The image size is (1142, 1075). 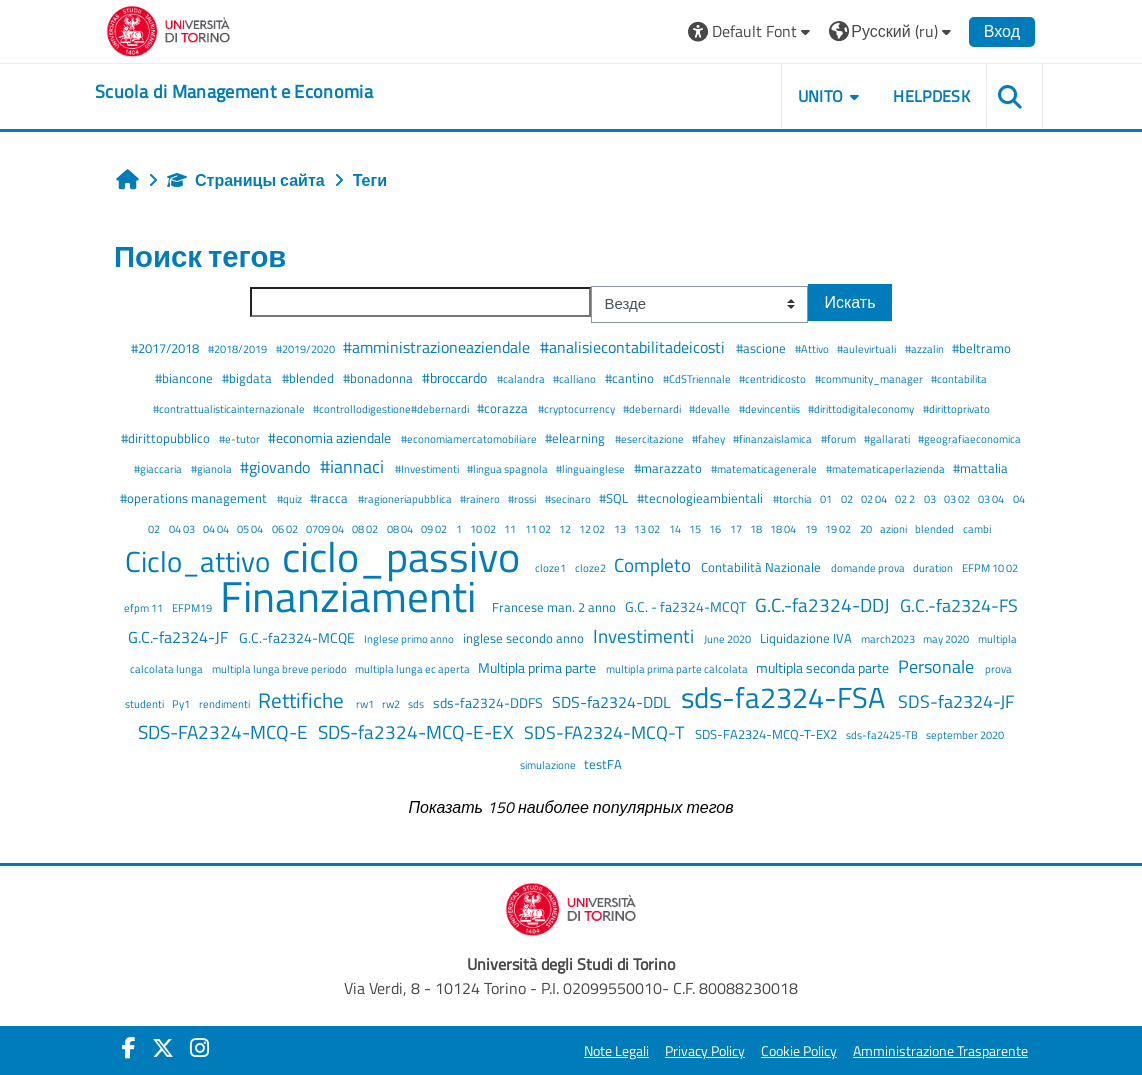 What do you see at coordinates (168, 29) in the screenshot?
I see `[Università di Torino]` at bounding box center [168, 29].